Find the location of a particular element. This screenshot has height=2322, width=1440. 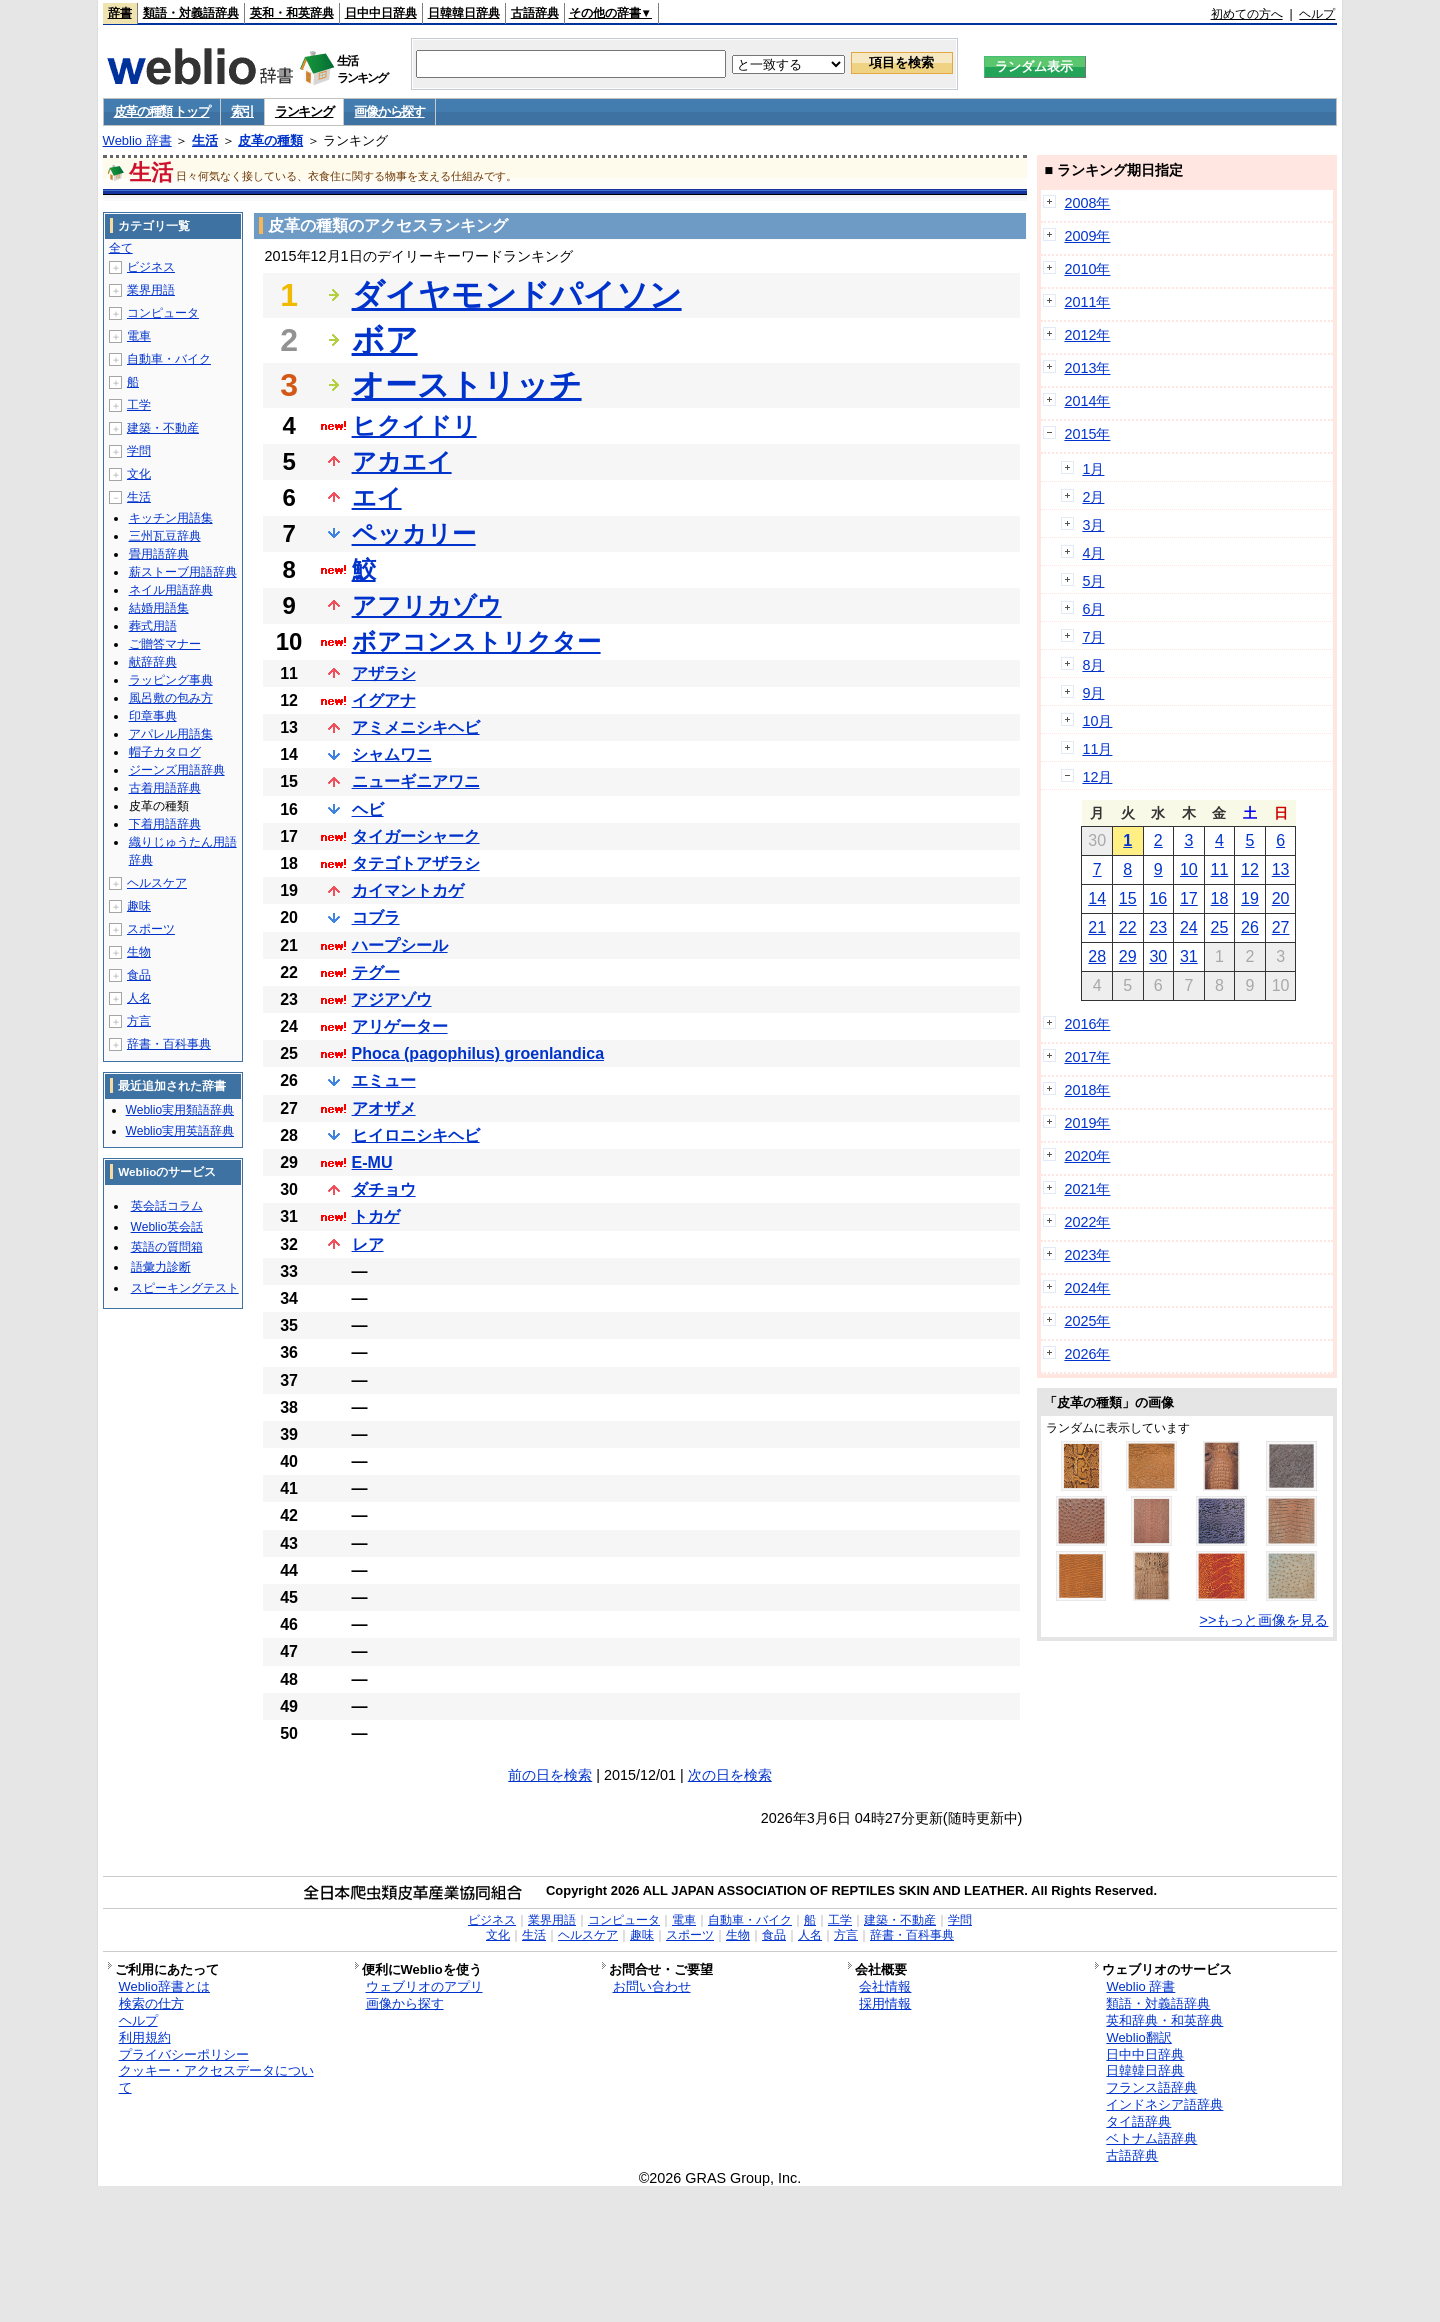

12 is located at coordinates (1250, 869).